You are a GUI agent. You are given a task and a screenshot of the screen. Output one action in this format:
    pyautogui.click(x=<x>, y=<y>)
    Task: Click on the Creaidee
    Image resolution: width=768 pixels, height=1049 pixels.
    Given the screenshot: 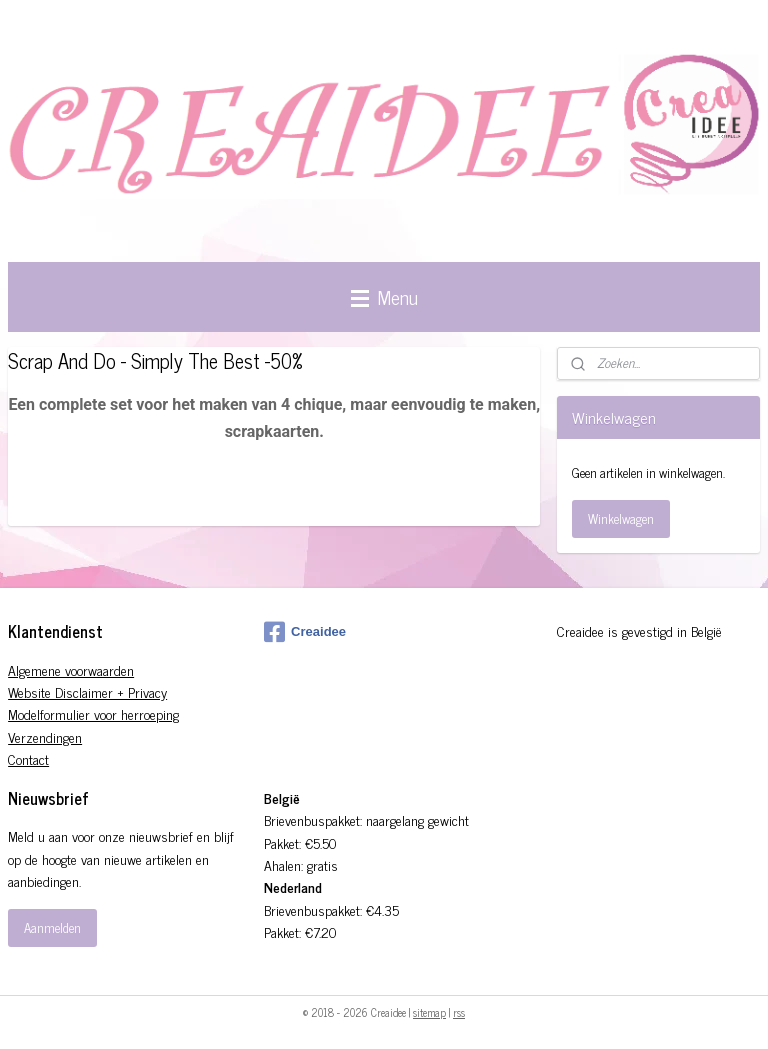 What is the action you would take?
    pyautogui.click(x=305, y=632)
    